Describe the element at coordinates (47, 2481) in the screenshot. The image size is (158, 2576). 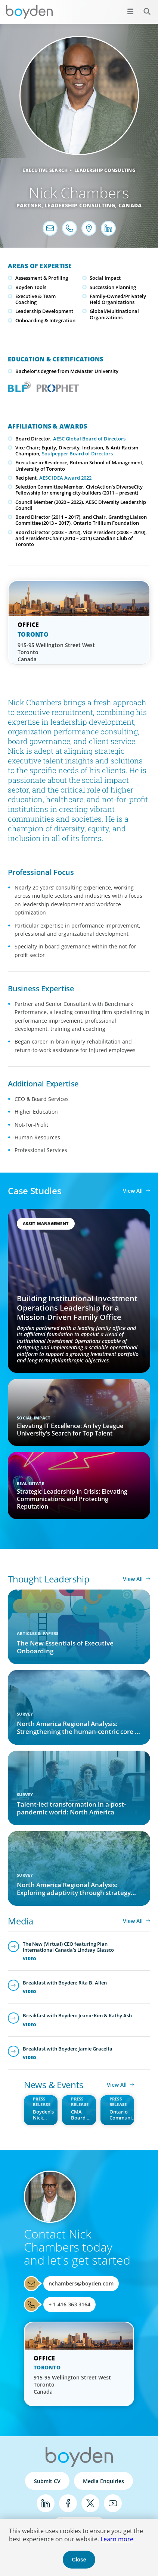
I see `Submit CV` at that location.